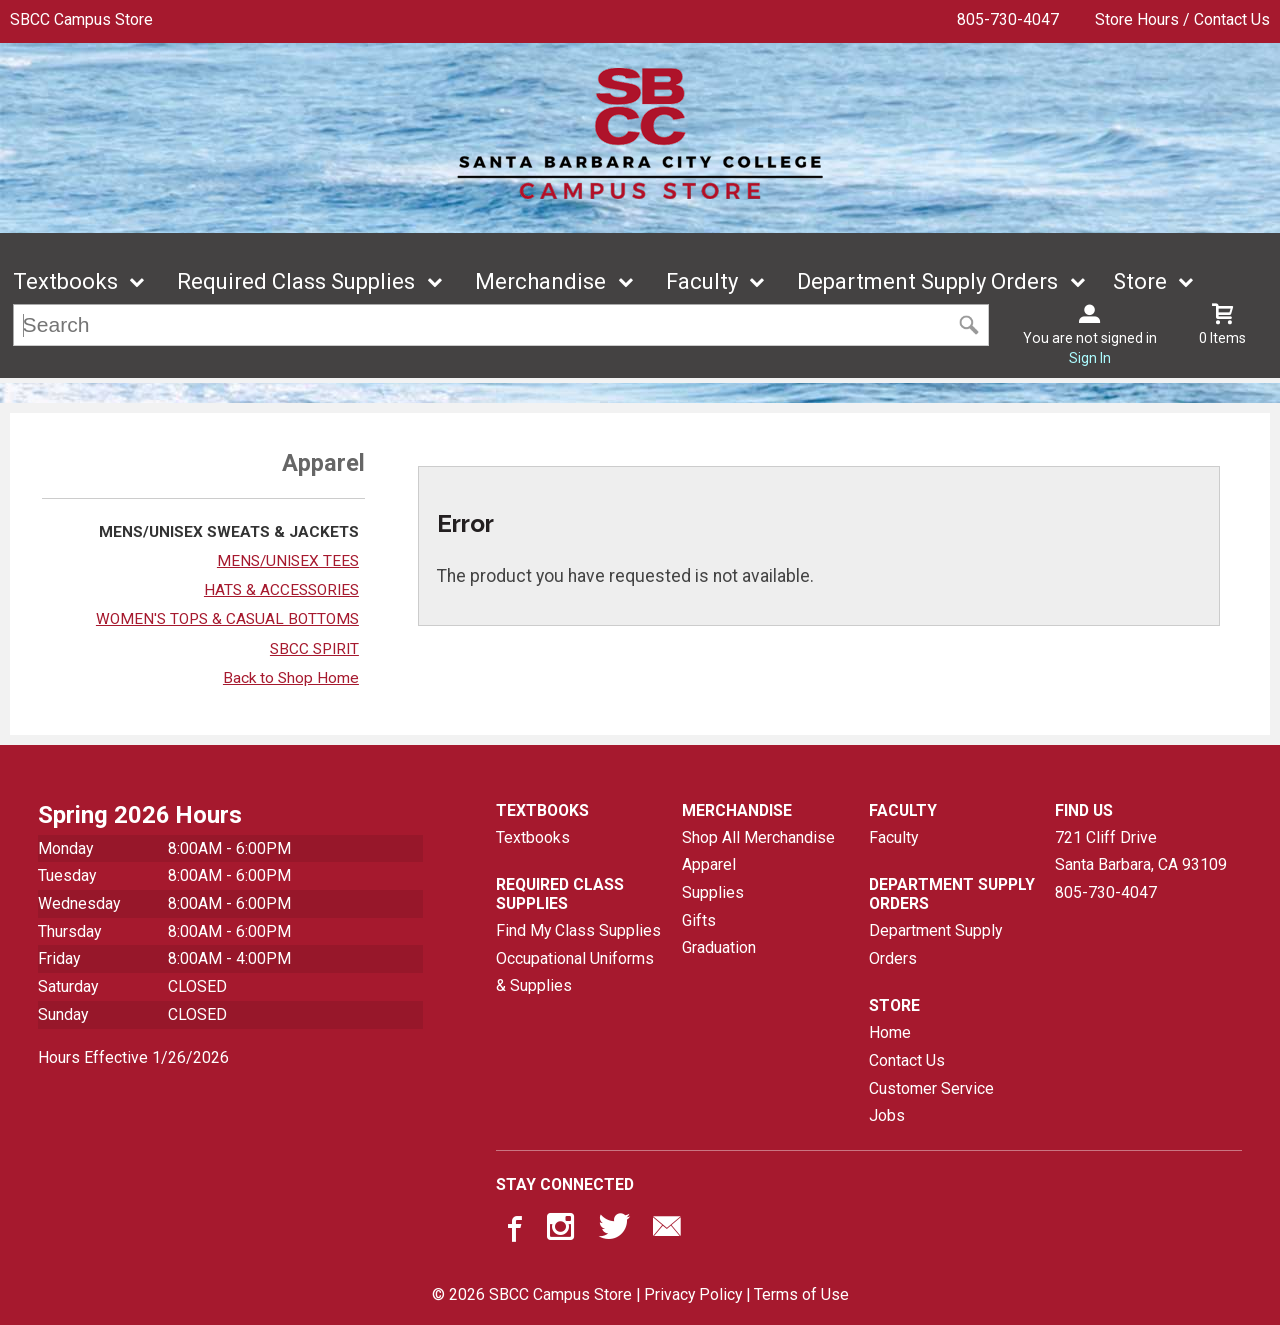 The height and width of the screenshot is (1325, 1280). What do you see at coordinates (296, 281) in the screenshot?
I see `Required Class Supplies` at bounding box center [296, 281].